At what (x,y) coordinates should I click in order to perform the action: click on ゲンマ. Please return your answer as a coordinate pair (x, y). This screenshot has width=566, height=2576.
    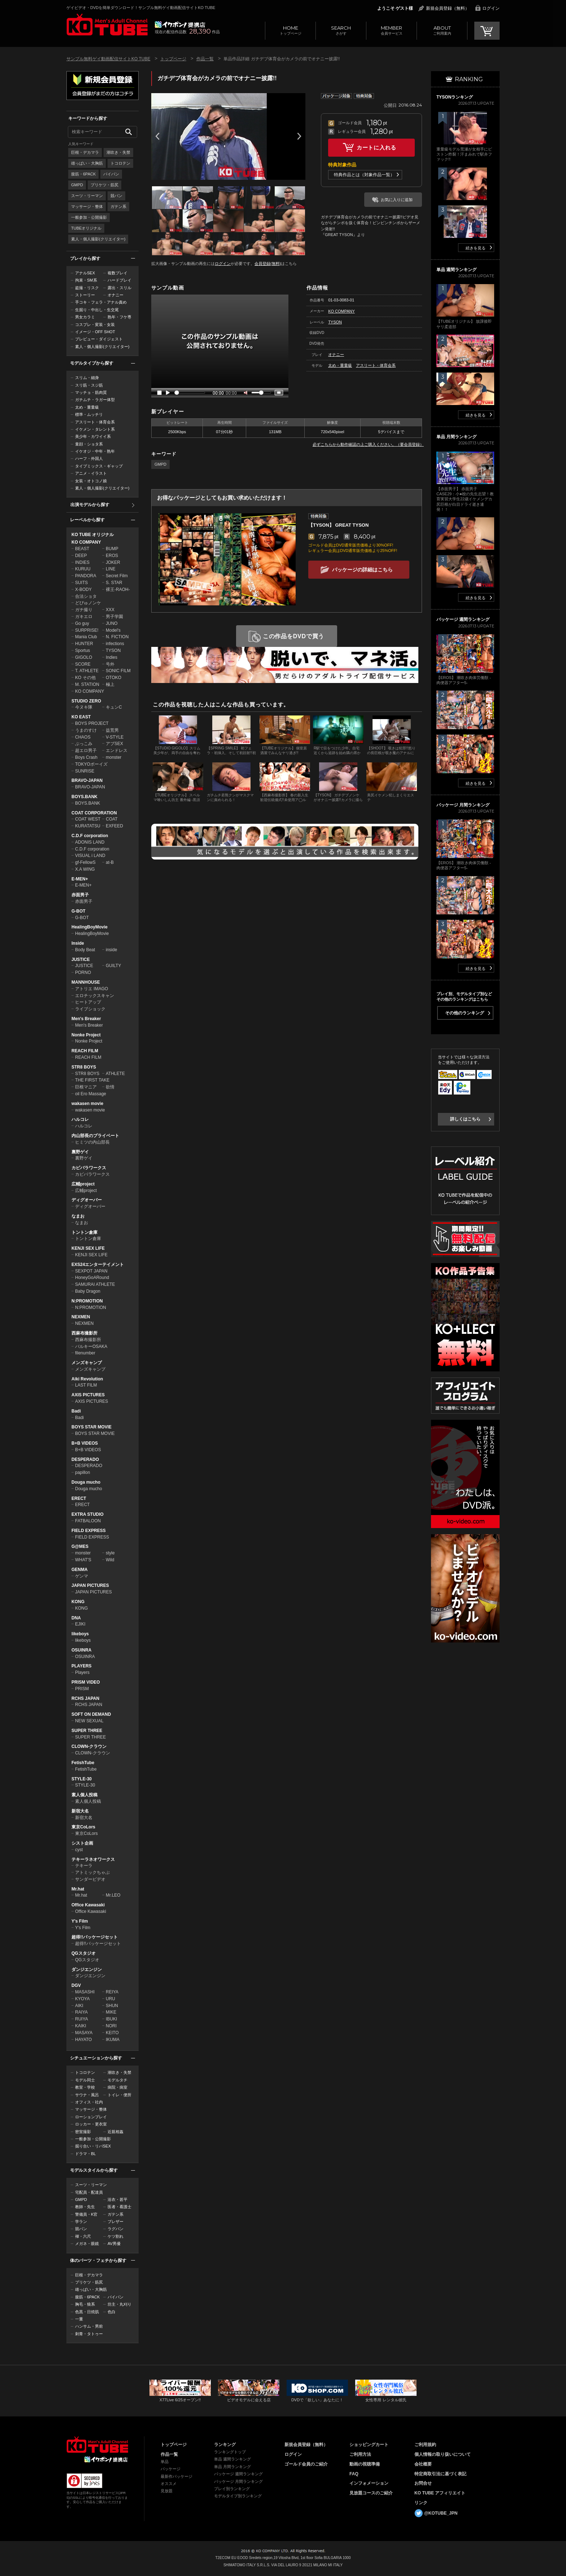
    Looking at the image, I should click on (81, 1576).